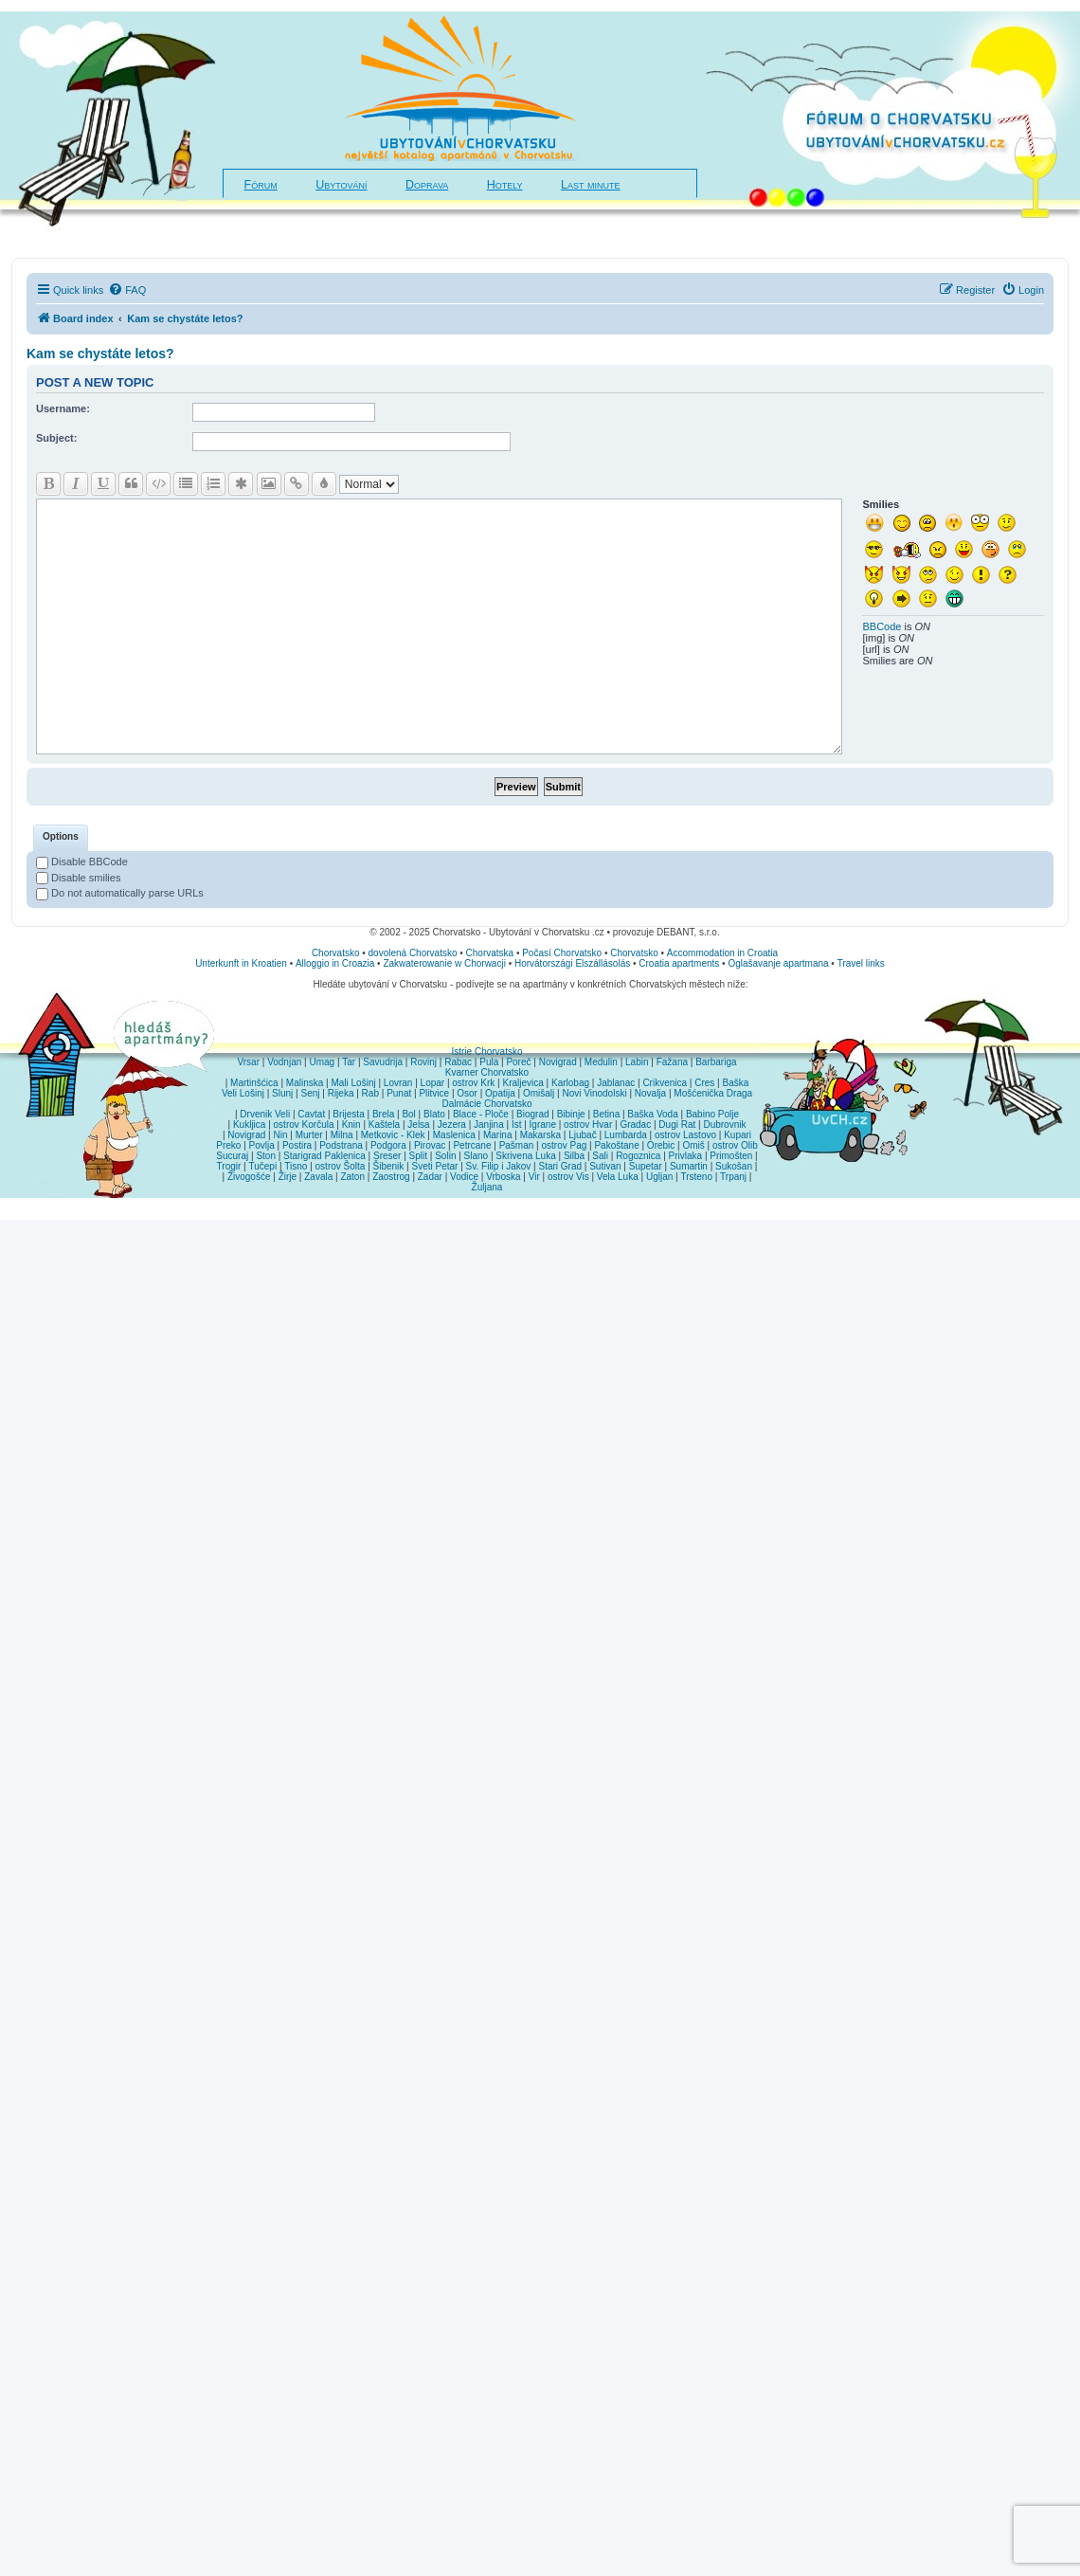 Image resolution: width=1080 pixels, height=2576 pixels. Describe the element at coordinates (693, 1145) in the screenshot. I see `Omiš` at that location.